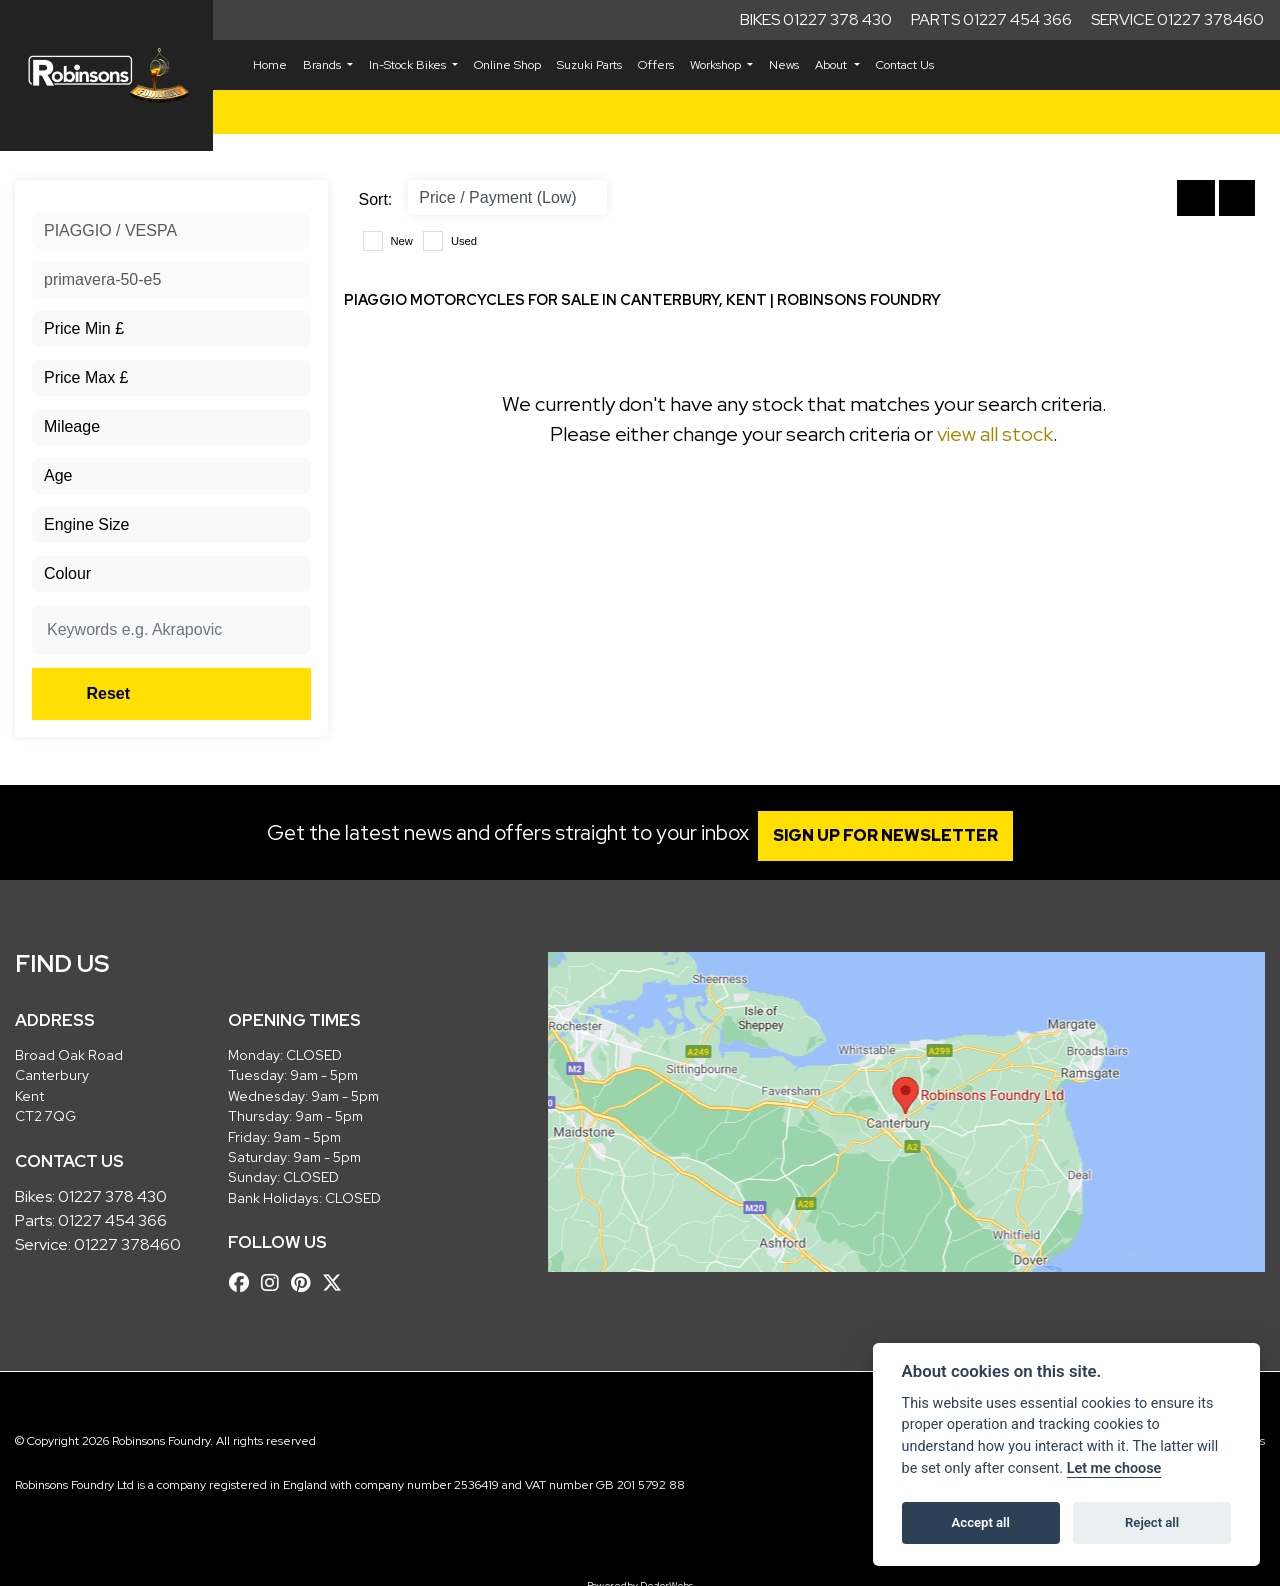  I want to click on About, so click(832, 65).